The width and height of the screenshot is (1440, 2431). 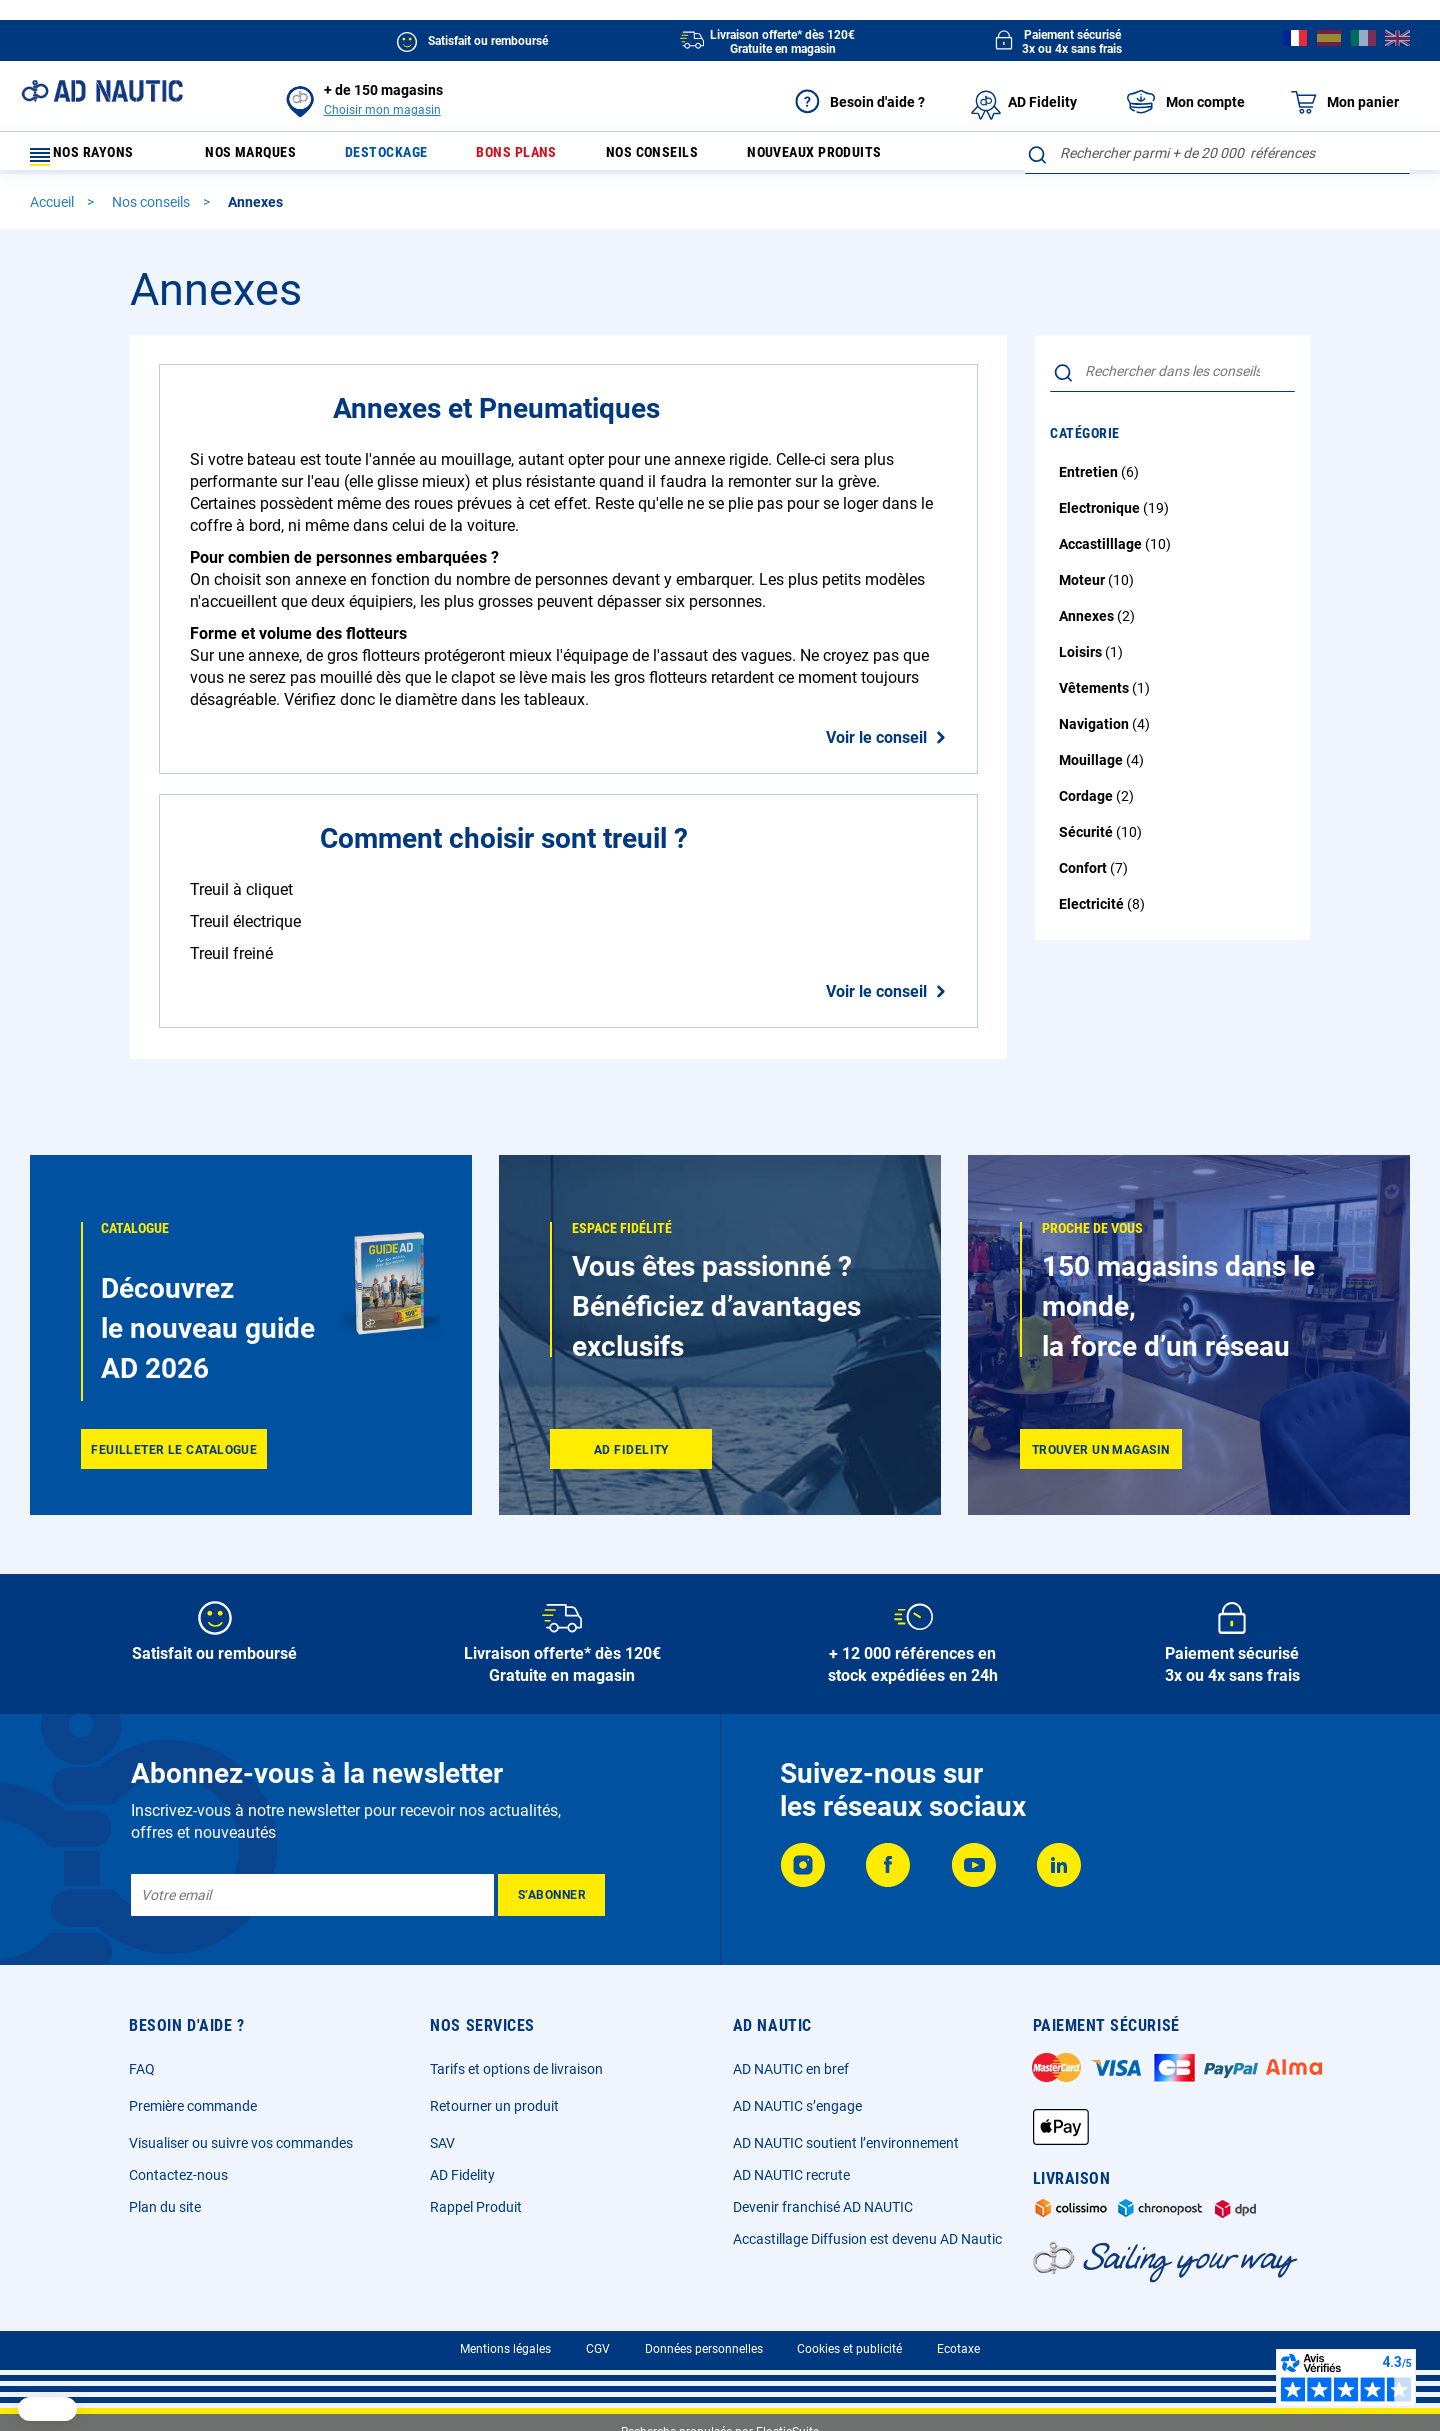 What do you see at coordinates (849, 2349) in the screenshot?
I see `Cookies et publicité` at bounding box center [849, 2349].